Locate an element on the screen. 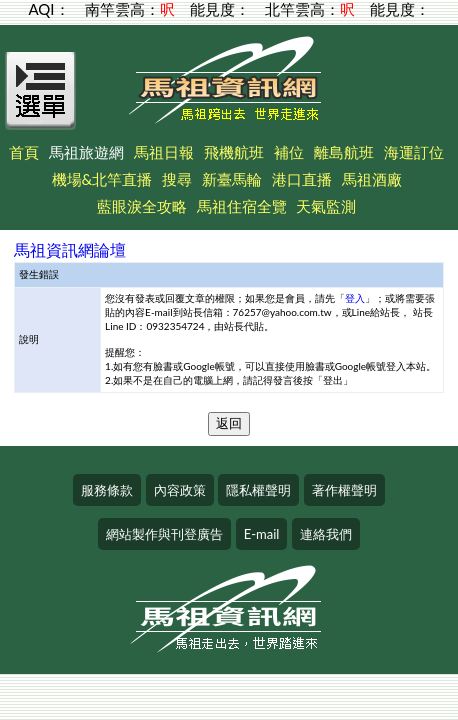 Image resolution: width=458 pixels, height=720 pixels. 隱私權聲明 is located at coordinates (258, 490).